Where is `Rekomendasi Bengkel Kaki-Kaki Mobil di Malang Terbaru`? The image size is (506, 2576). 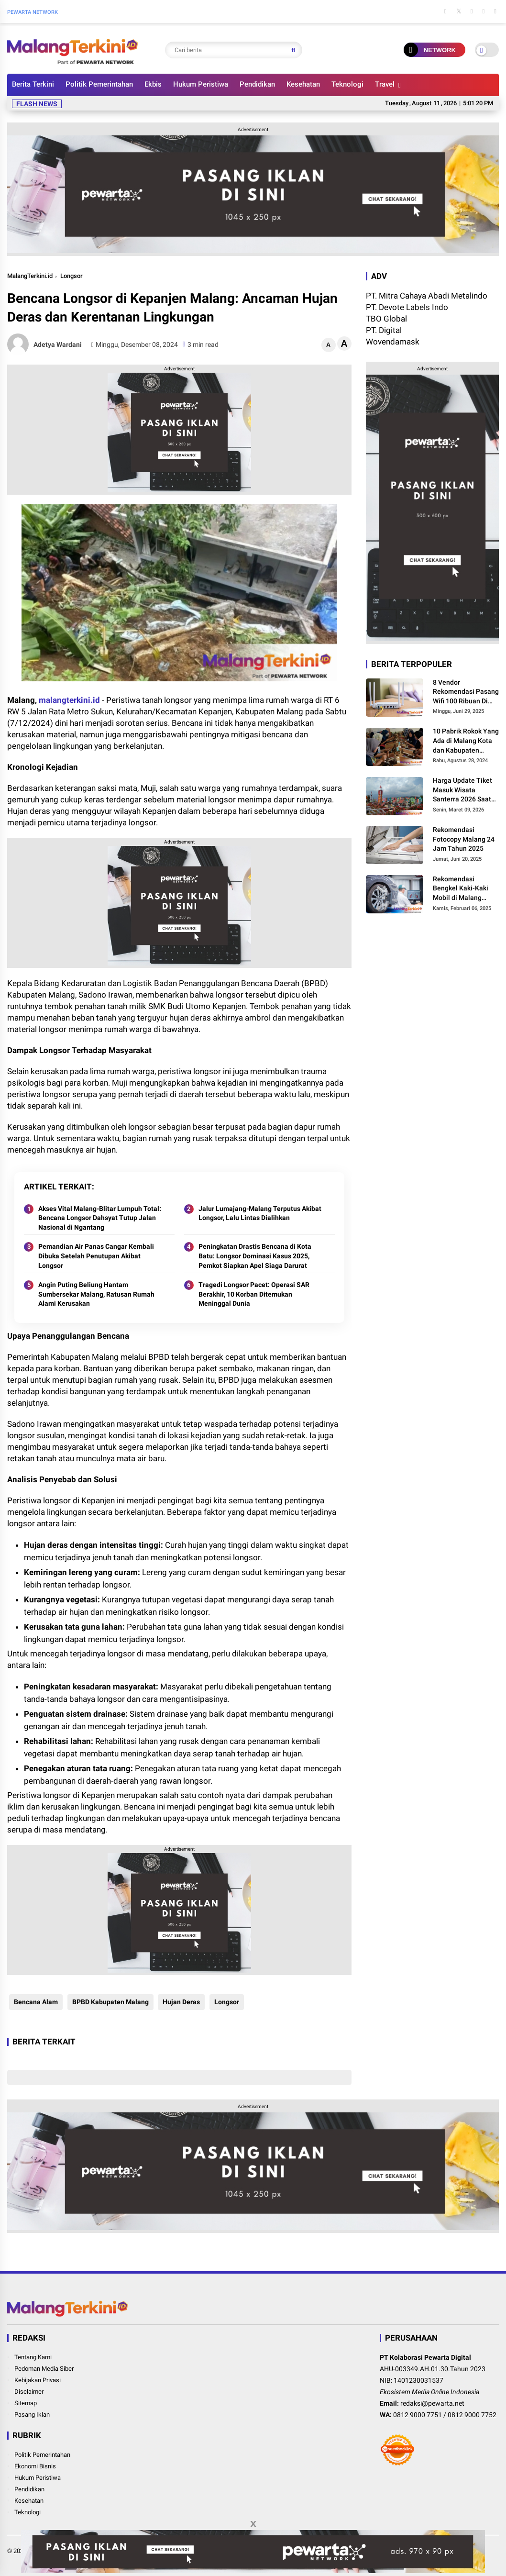
Rekomendasi Bengkel Kaki-Kaki Mobil di Malang Terbaru is located at coordinates (460, 889).